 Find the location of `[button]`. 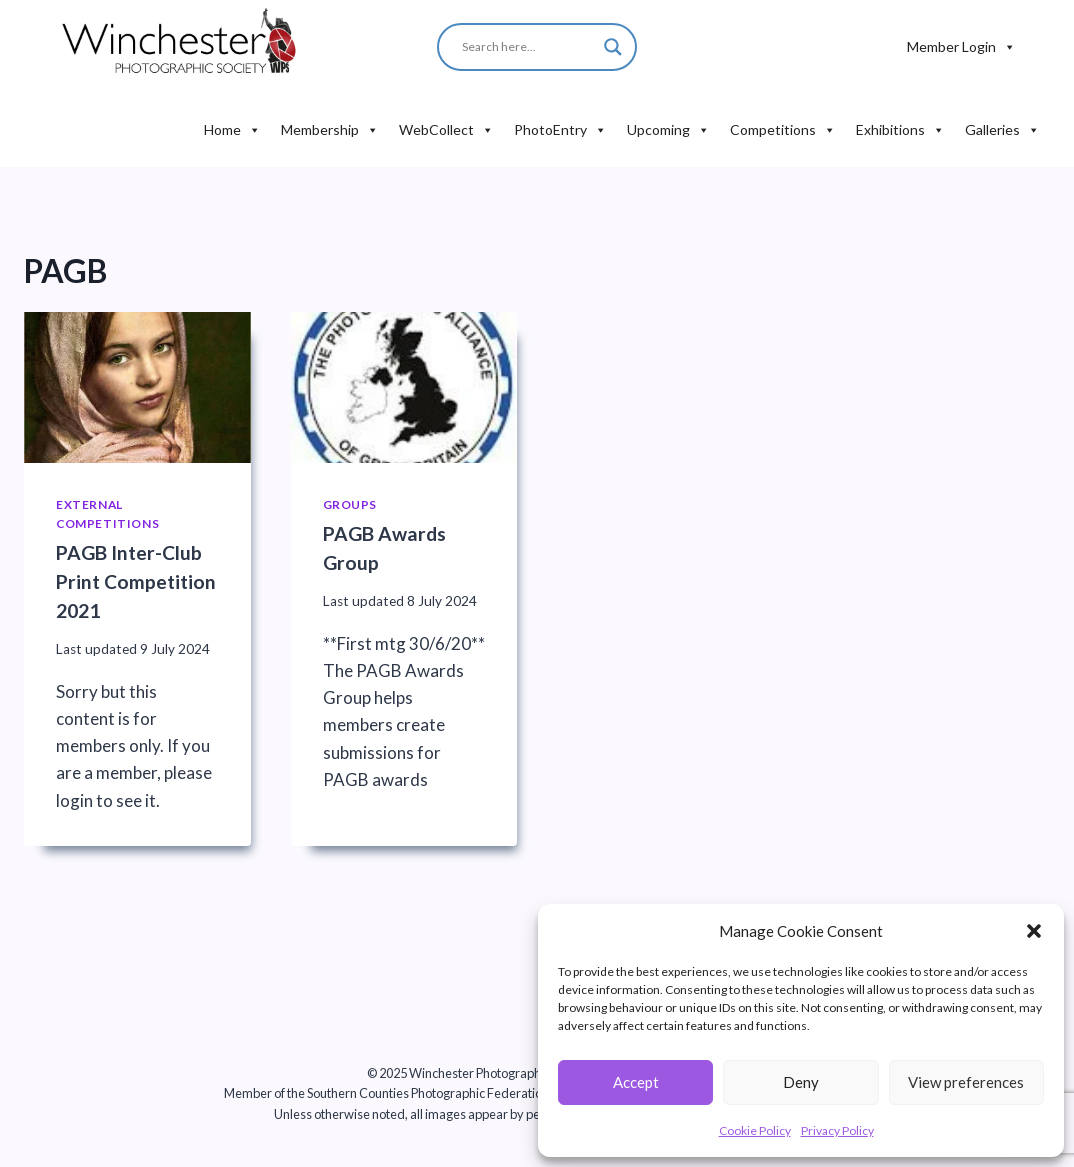

[button] is located at coordinates (1034, 931).